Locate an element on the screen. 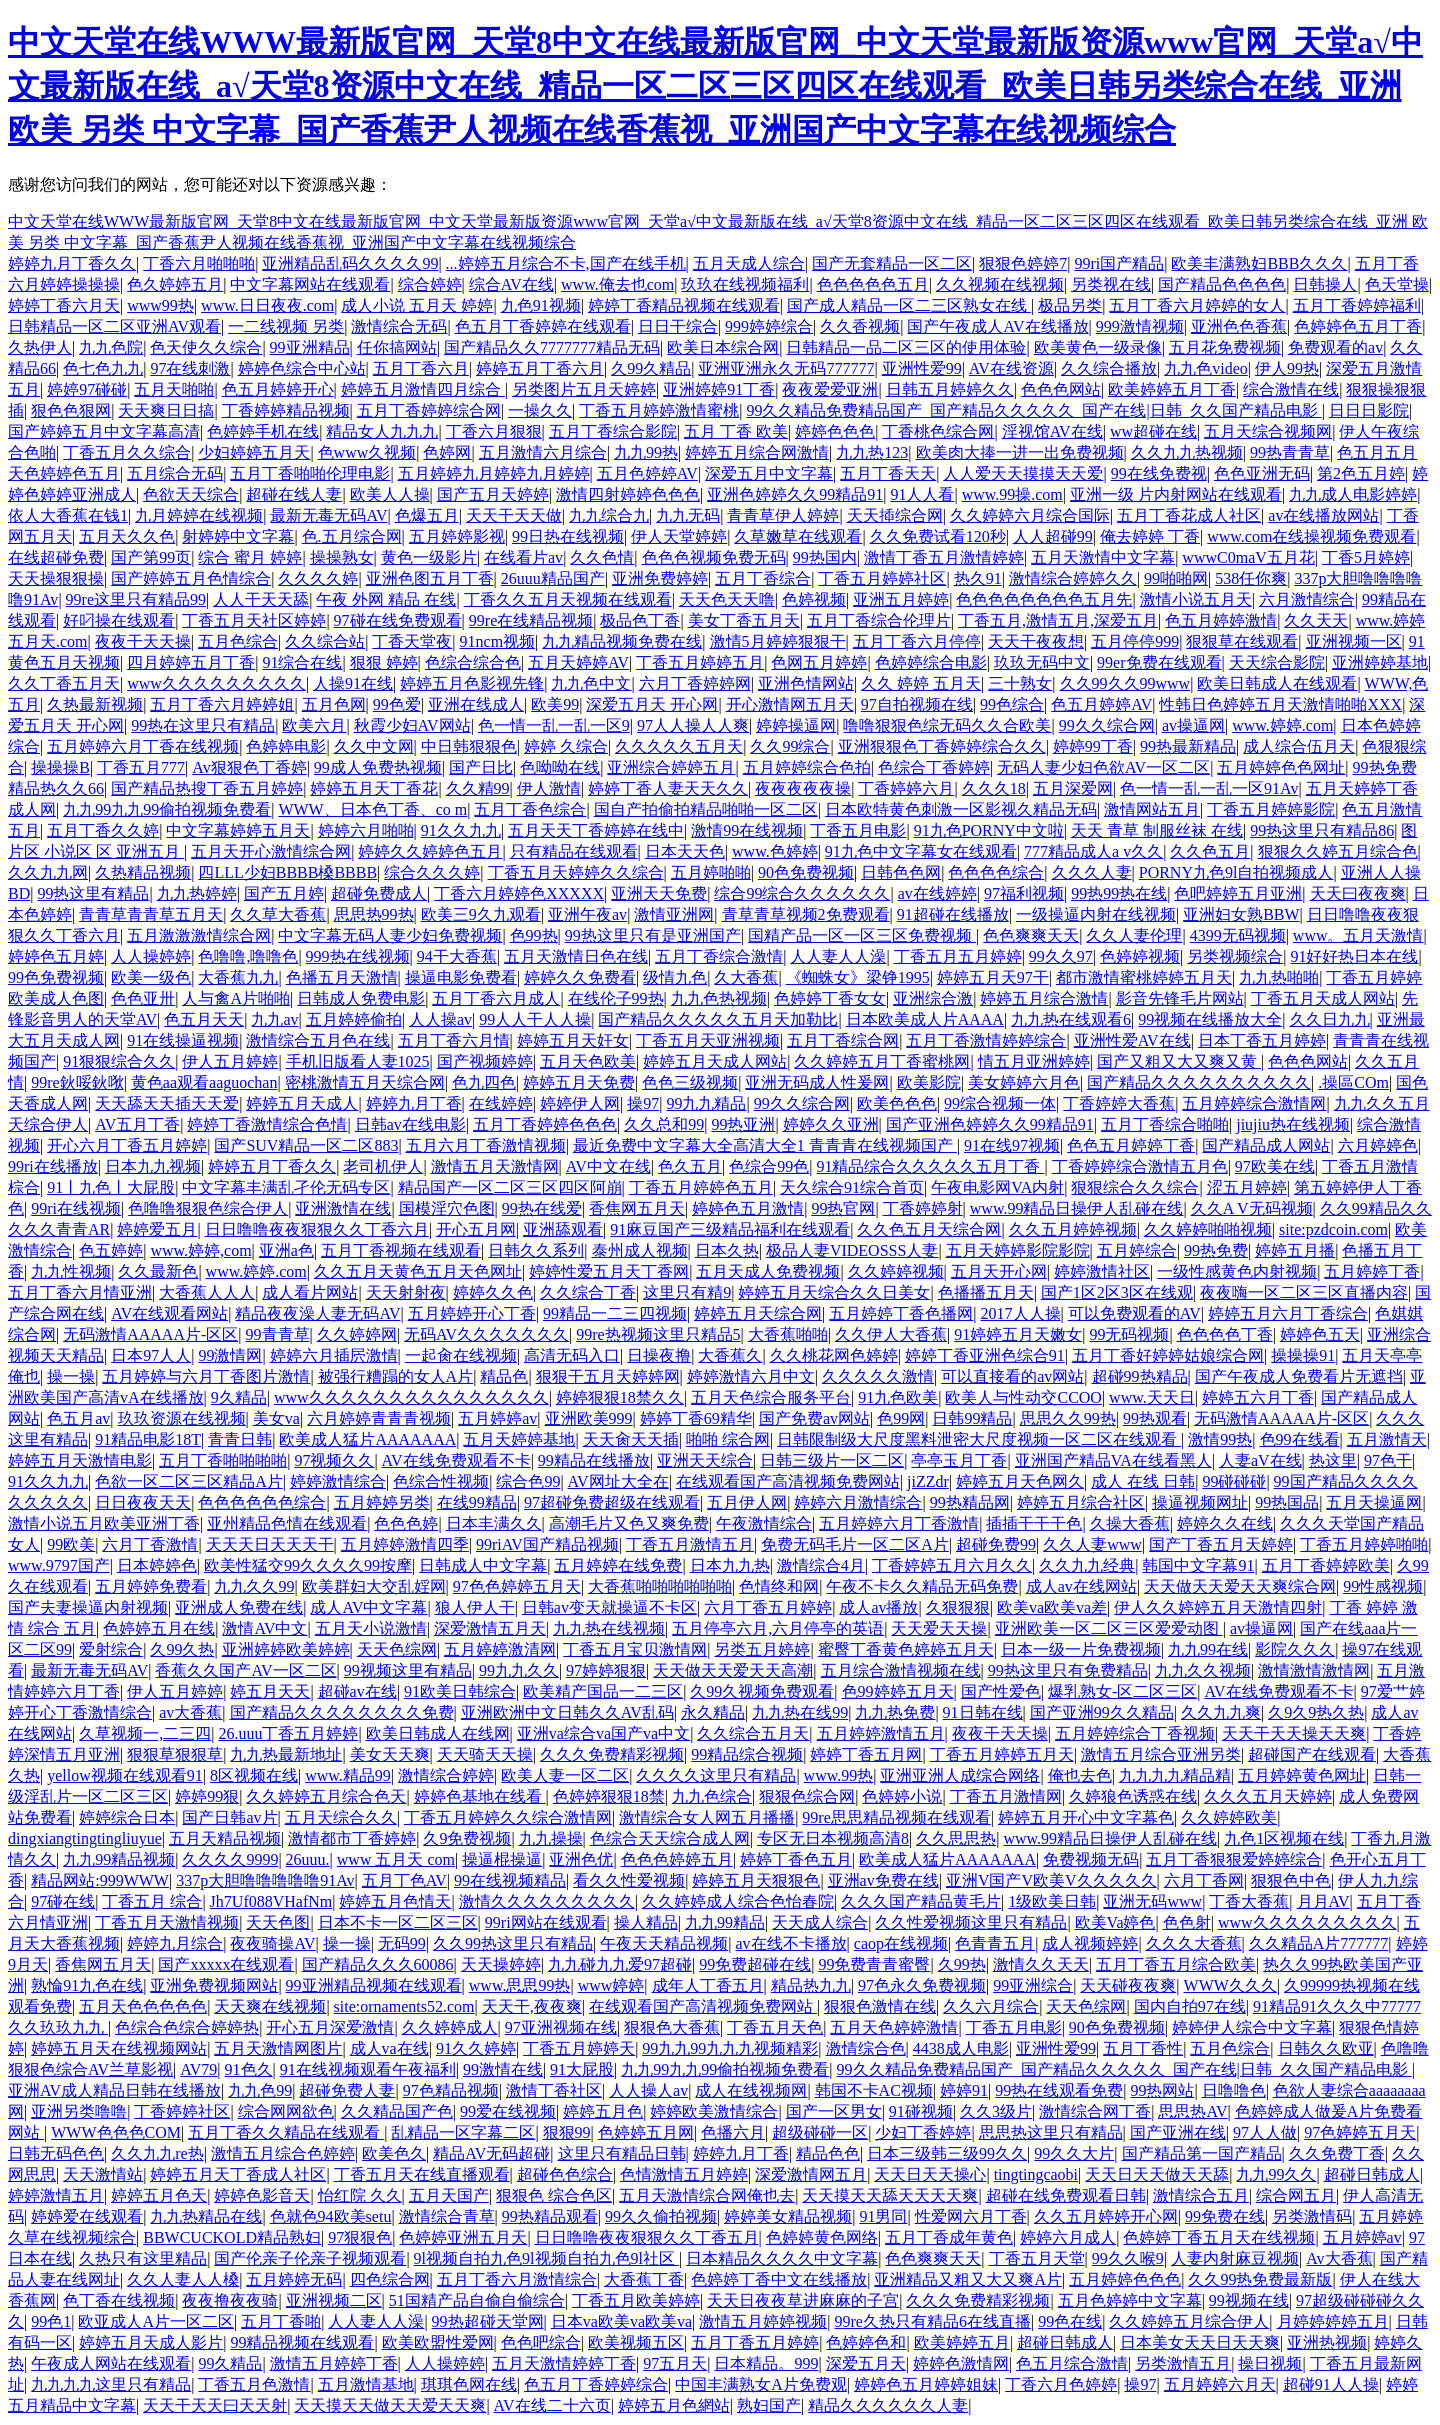 The width and height of the screenshot is (1440, 2425). 97超碰免费超级在线观看 is located at coordinates (612, 1502).